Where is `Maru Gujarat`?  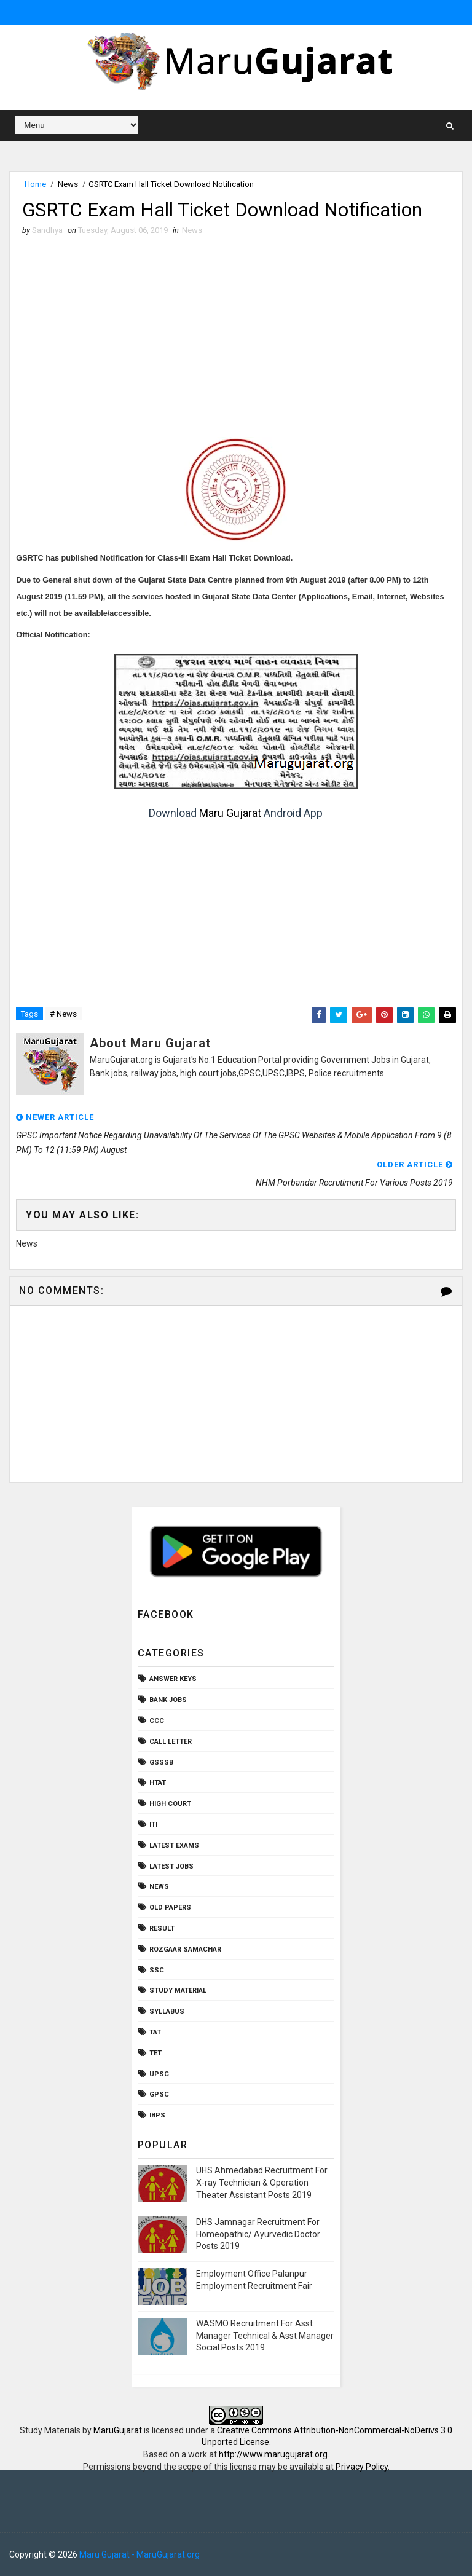 Maru Gujarat is located at coordinates (230, 813).